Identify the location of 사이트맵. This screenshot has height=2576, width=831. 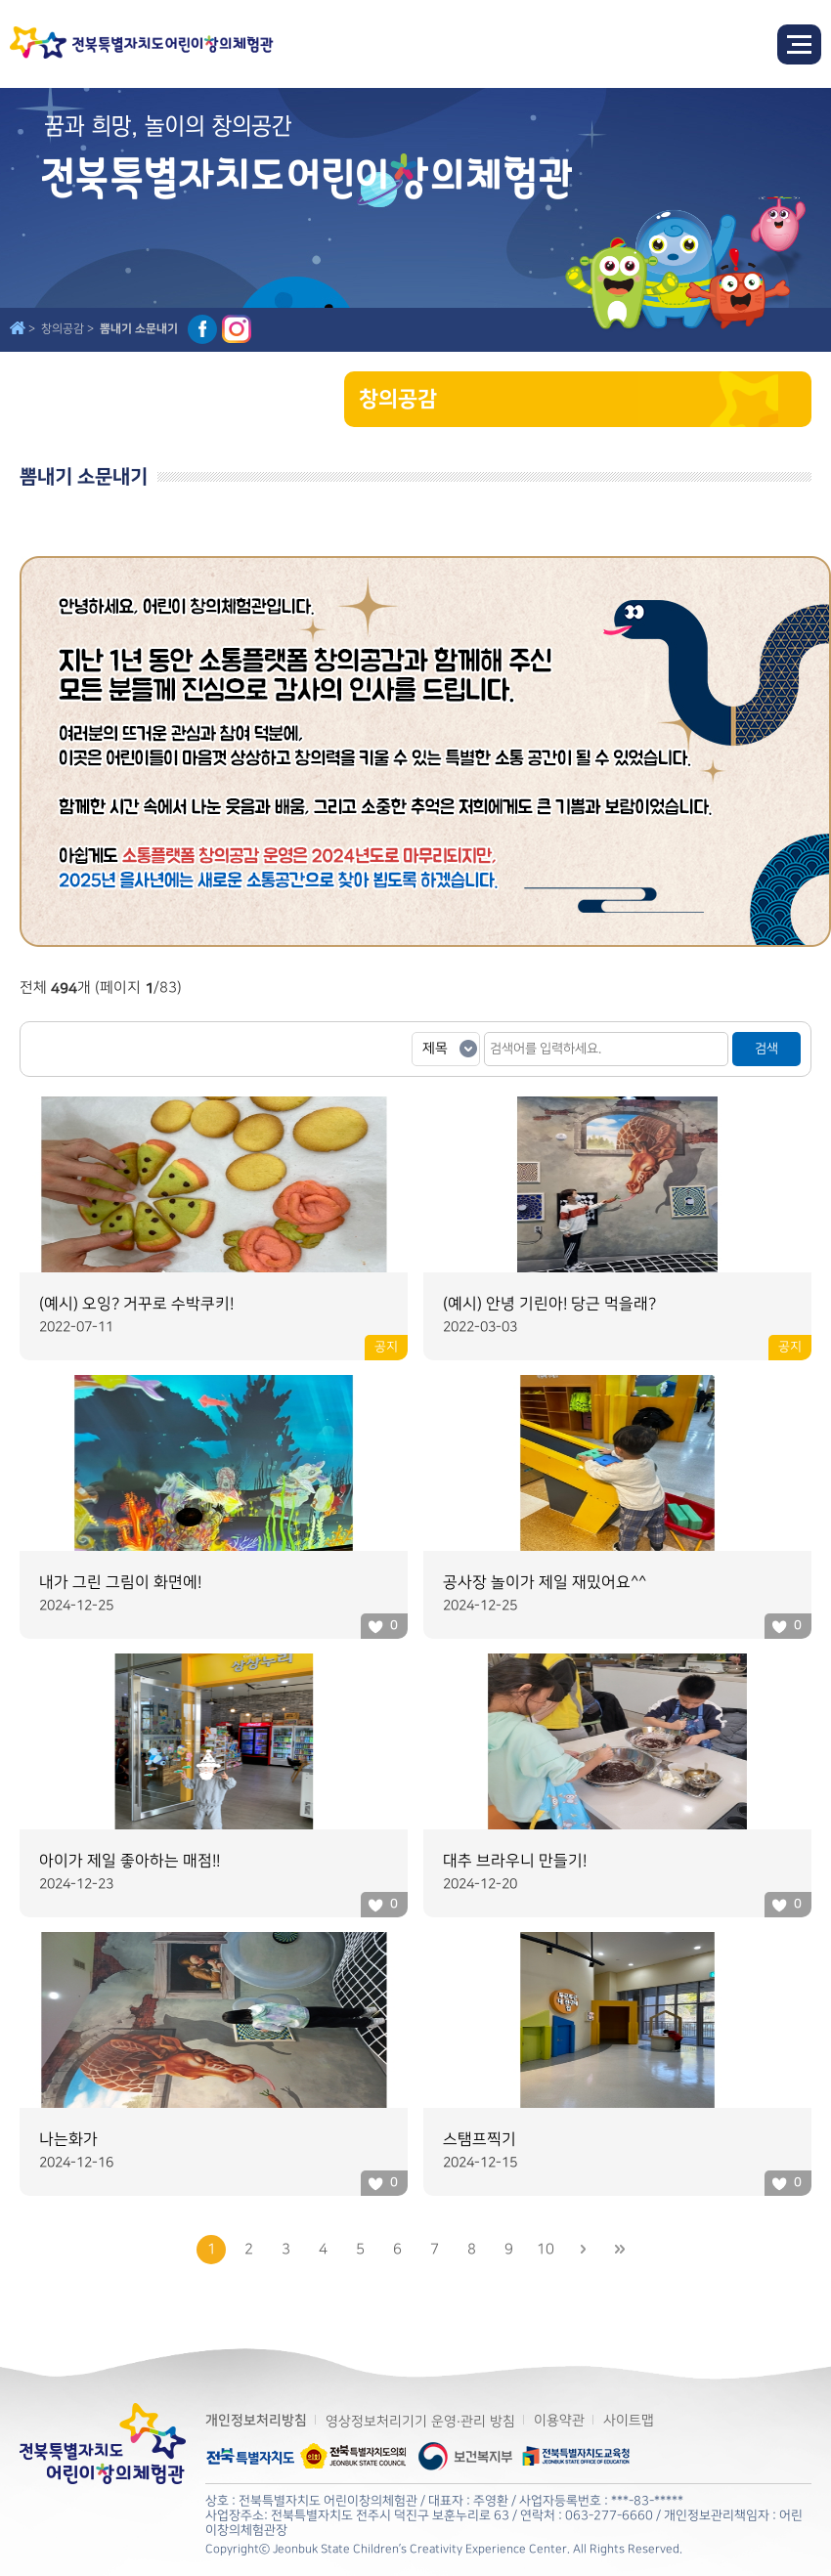
(628, 2420).